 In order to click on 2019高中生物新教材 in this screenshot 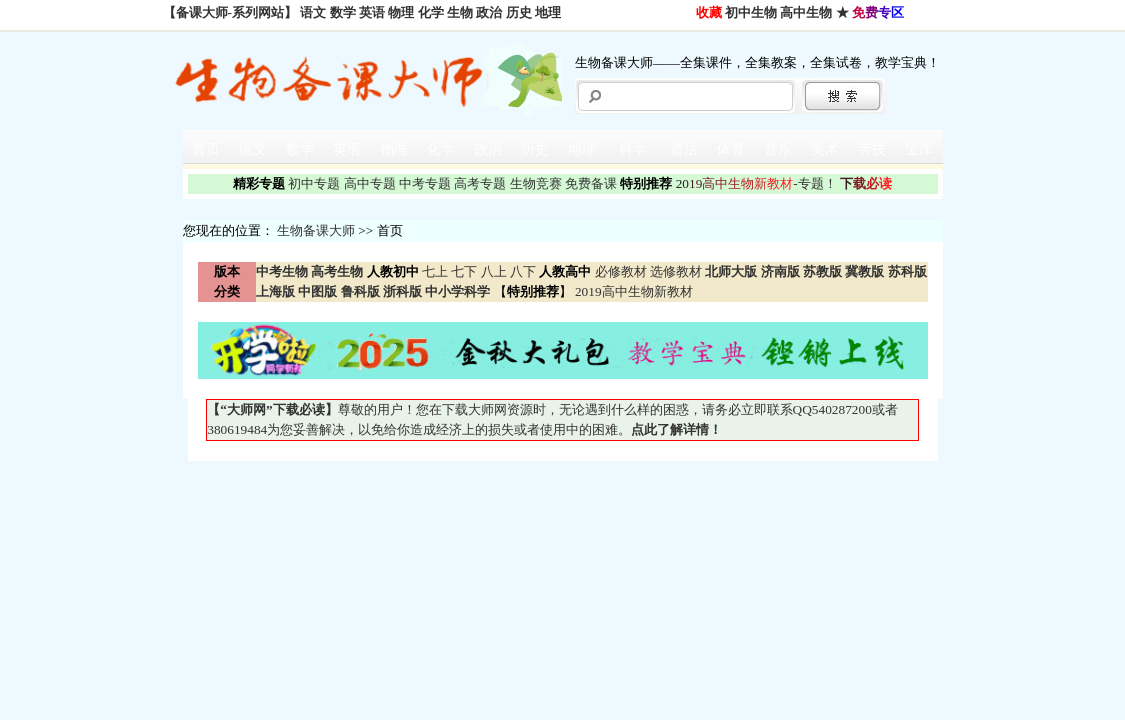, I will do `click(632, 291)`.